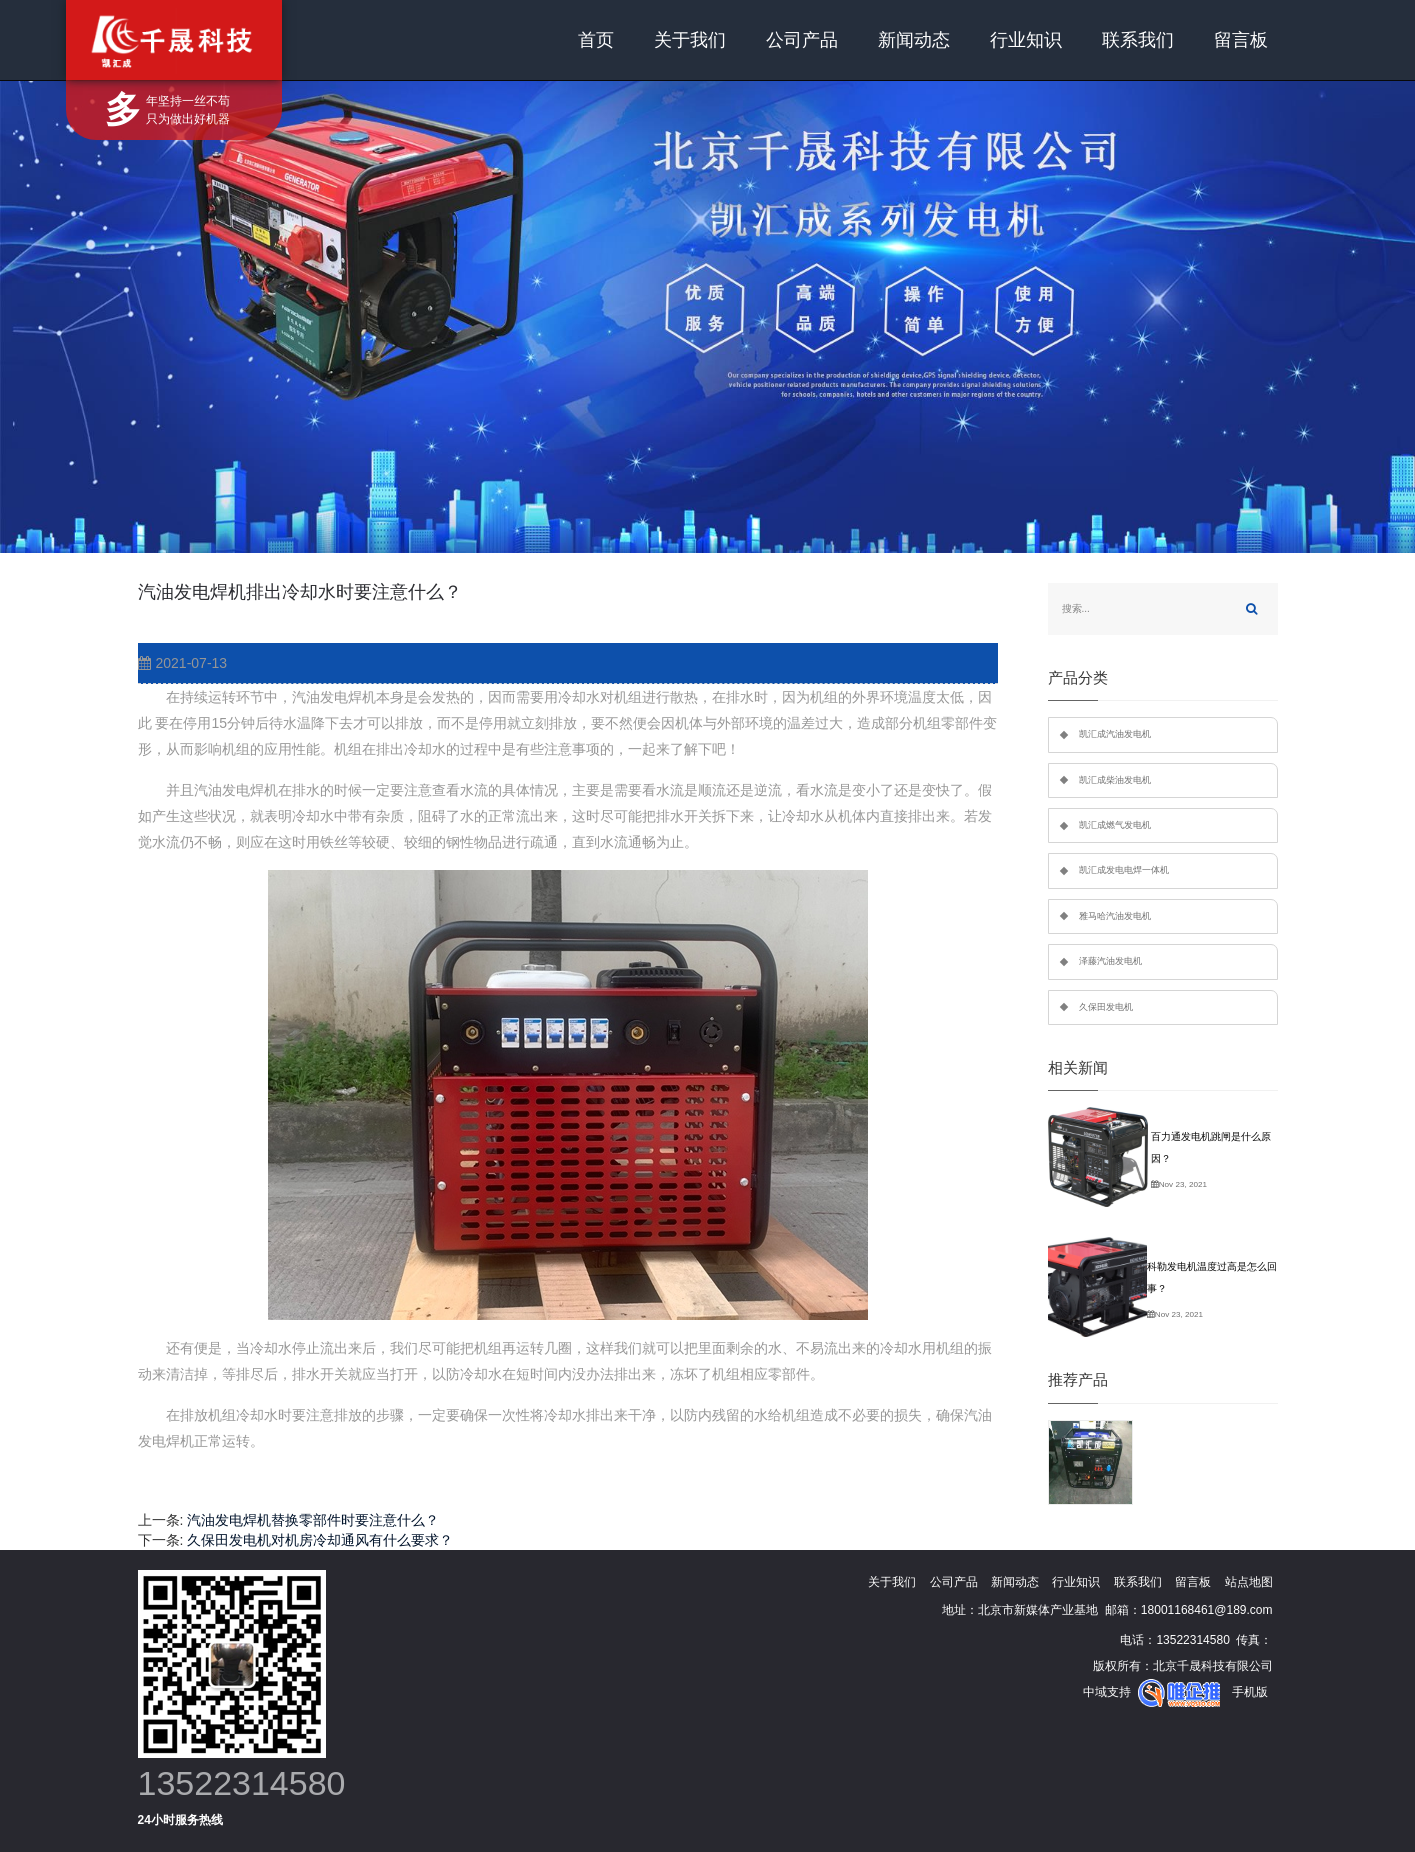 The height and width of the screenshot is (1852, 1415). What do you see at coordinates (313, 1520) in the screenshot?
I see `汽油发电焊机替换零部件时要注意什么？` at bounding box center [313, 1520].